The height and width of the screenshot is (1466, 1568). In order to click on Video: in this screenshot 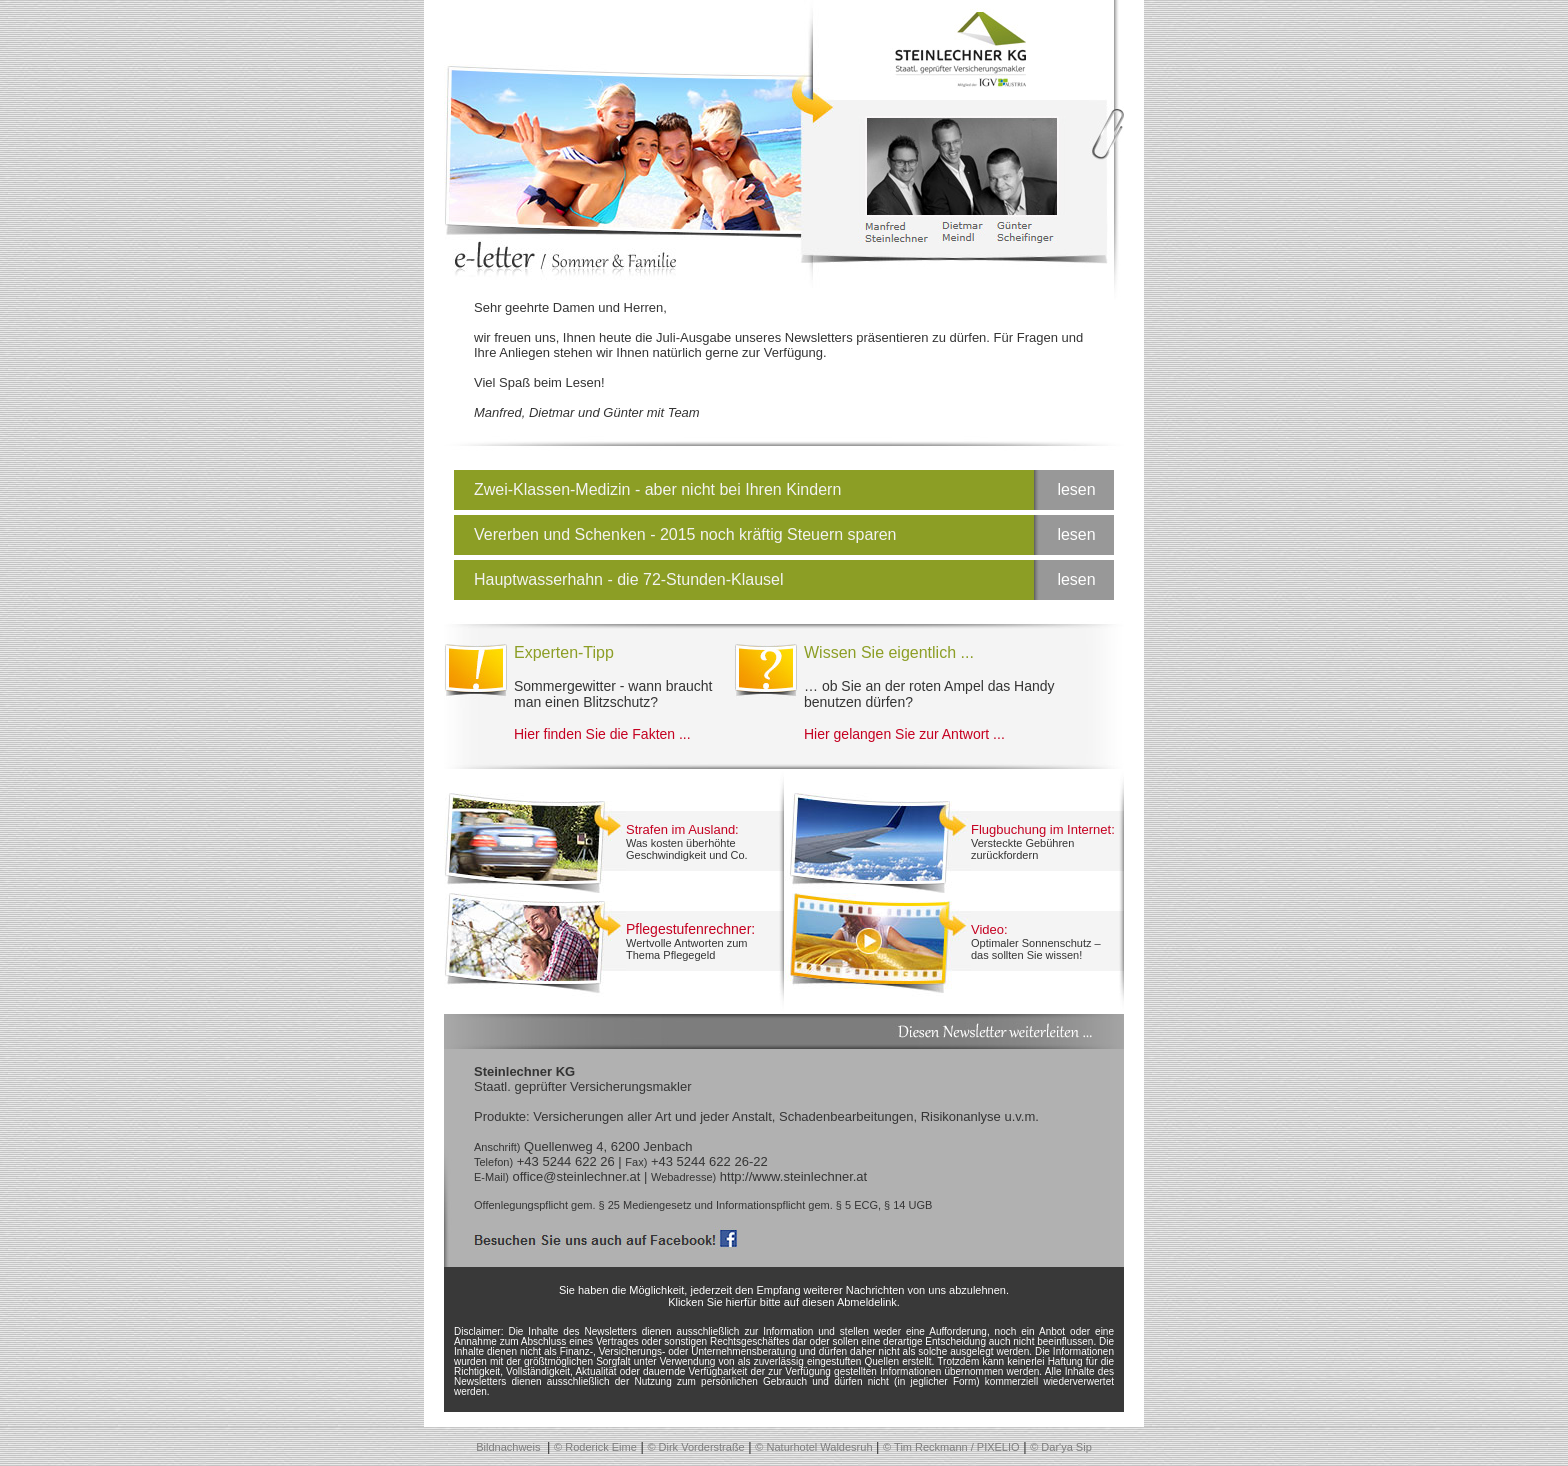, I will do `click(989, 929)`.